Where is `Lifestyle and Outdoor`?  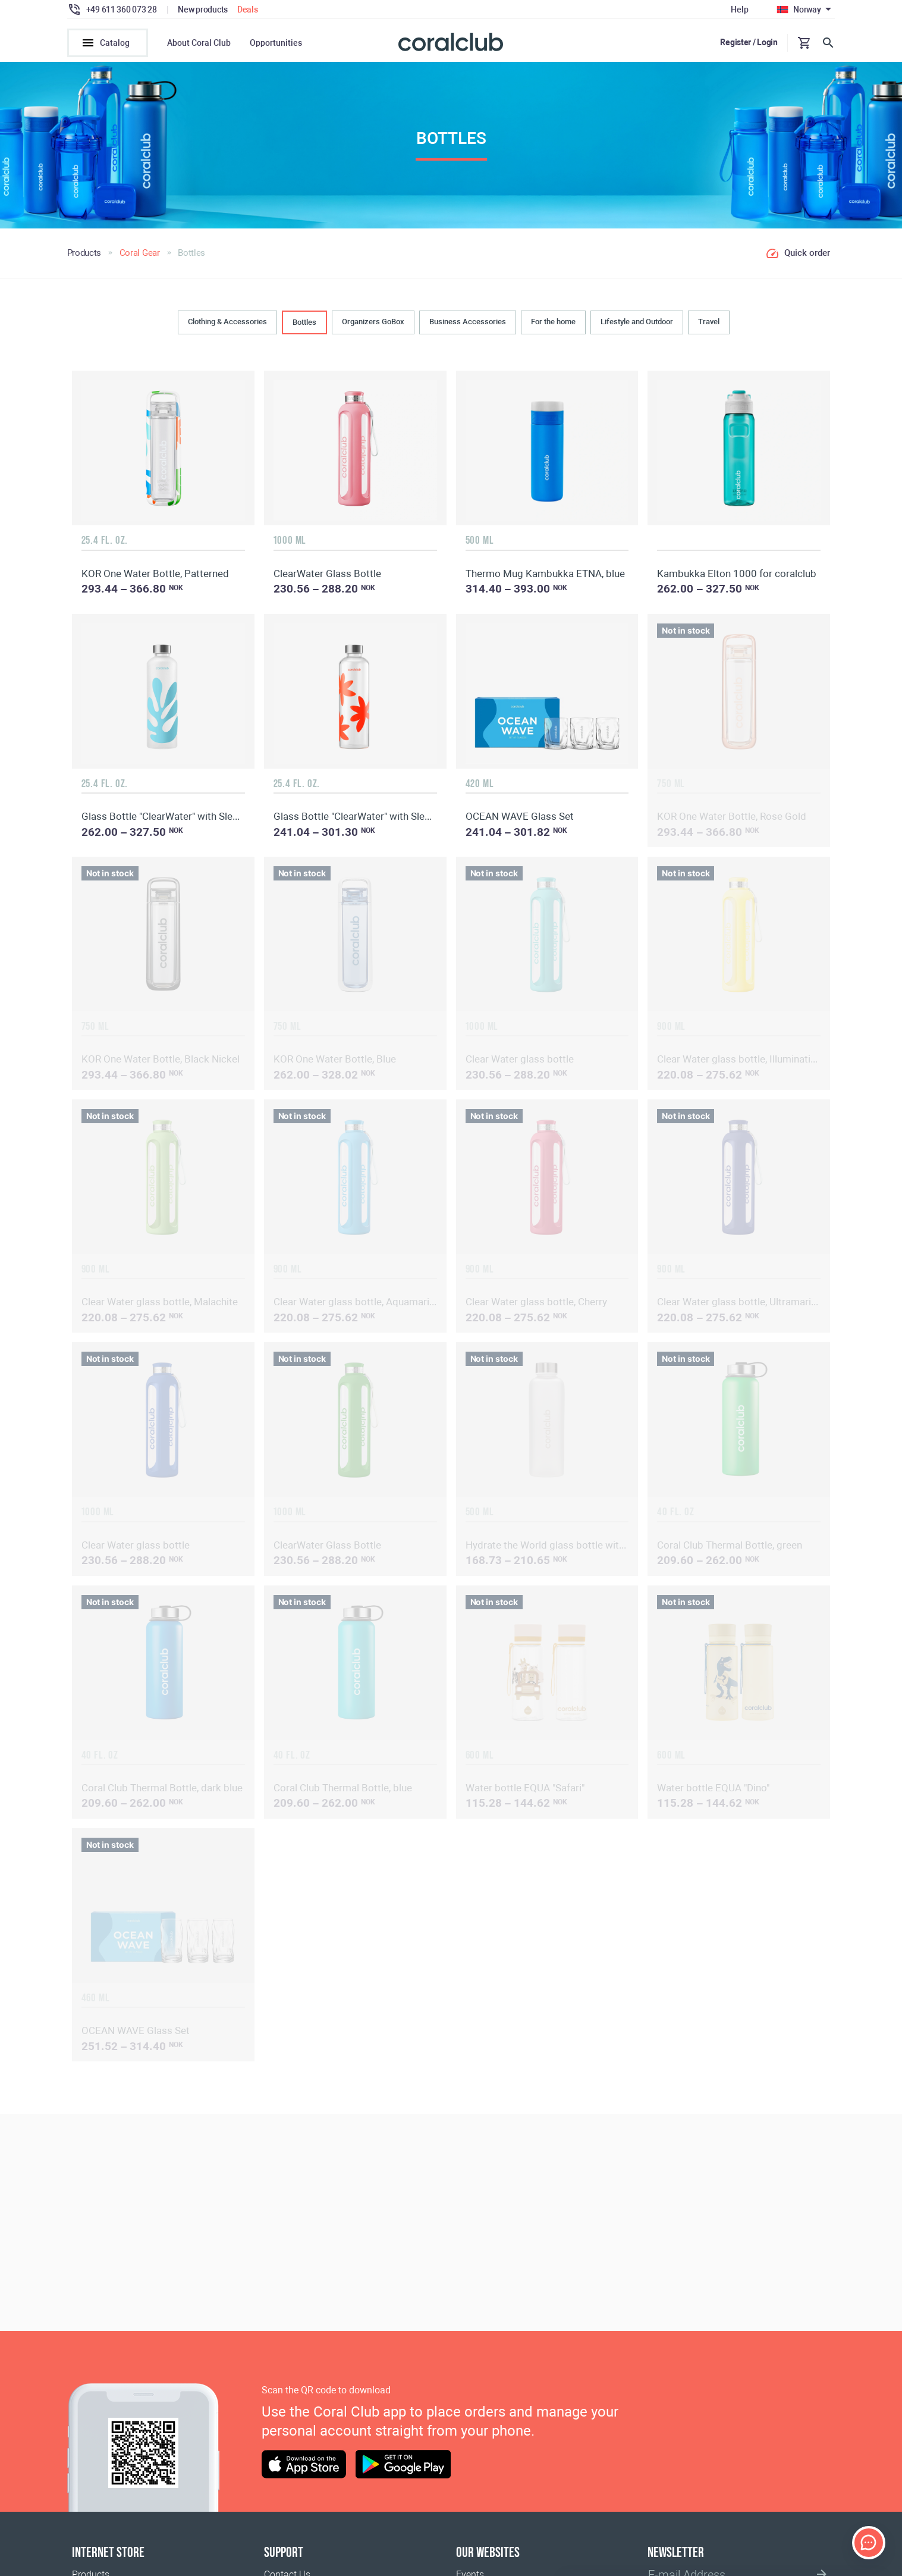 Lifestyle and Outdoor is located at coordinates (637, 325).